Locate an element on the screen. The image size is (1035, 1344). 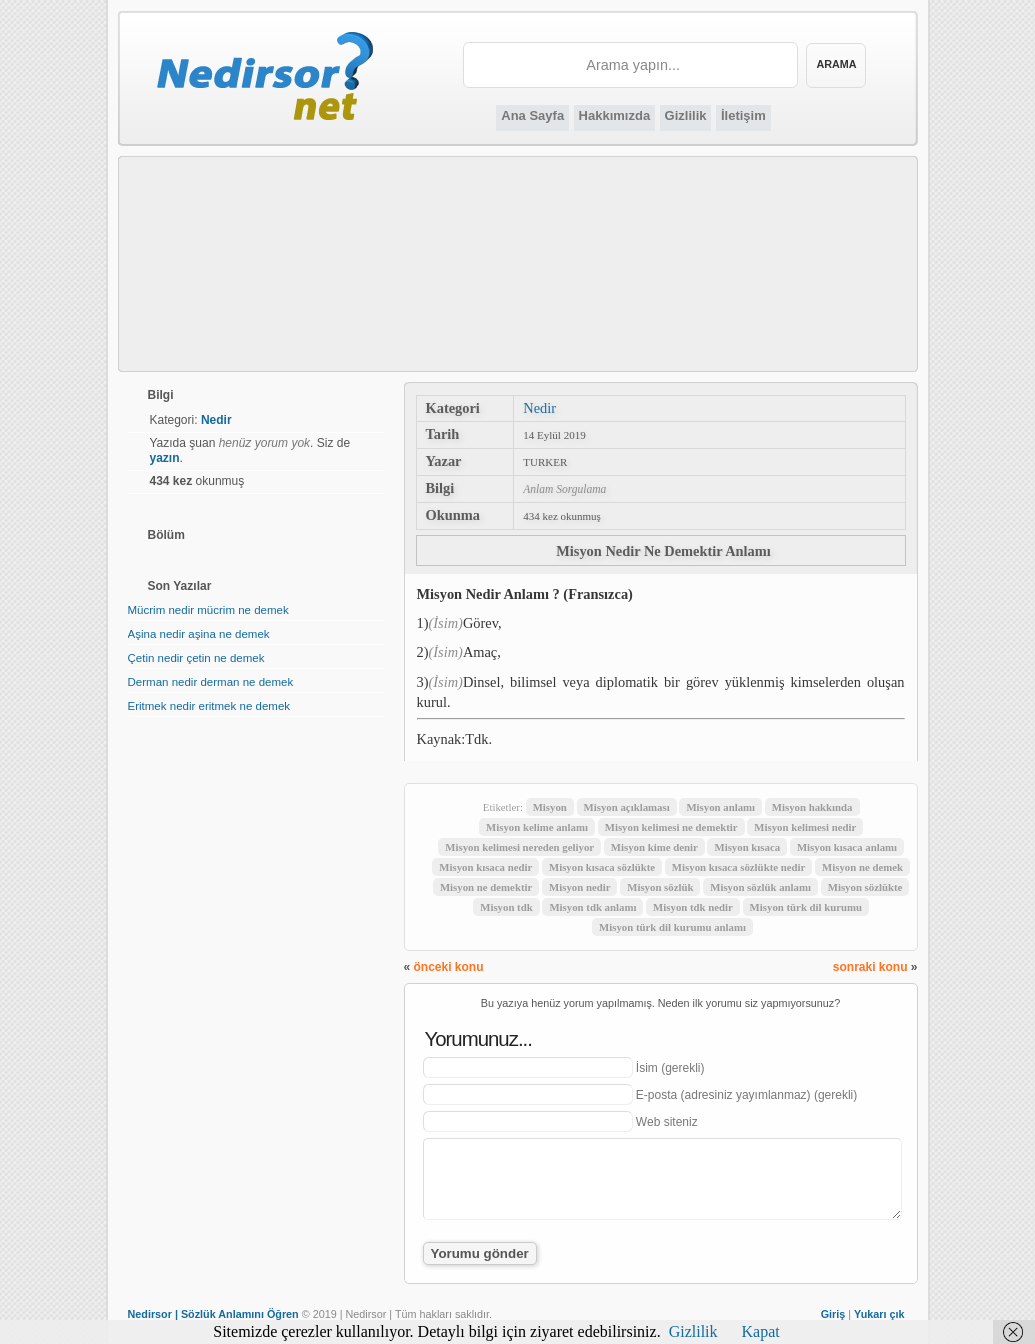
Kapat is located at coordinates (761, 1331).